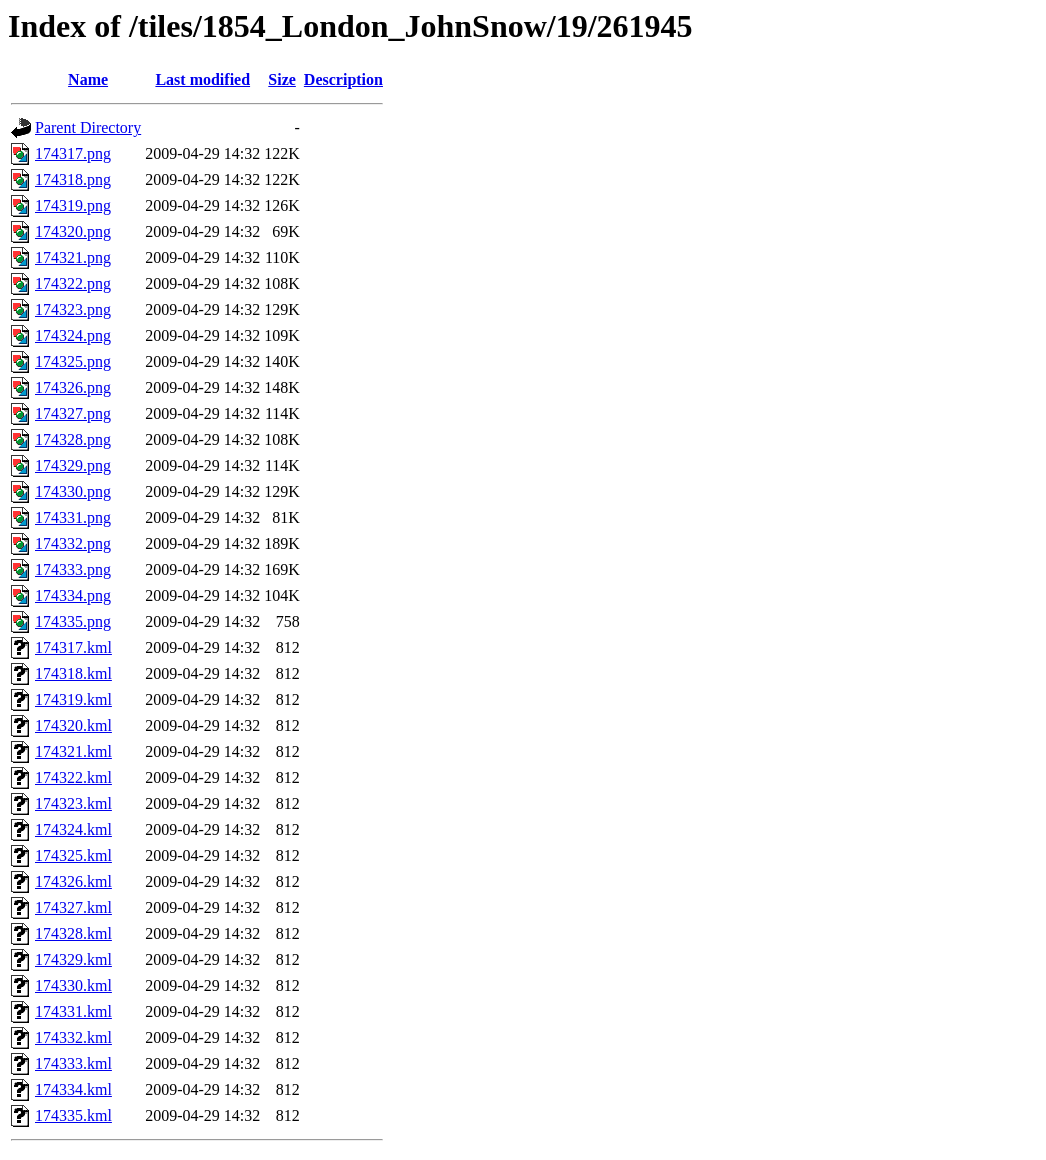 The image size is (1046, 1160). What do you see at coordinates (73, 413) in the screenshot?
I see `174327.png` at bounding box center [73, 413].